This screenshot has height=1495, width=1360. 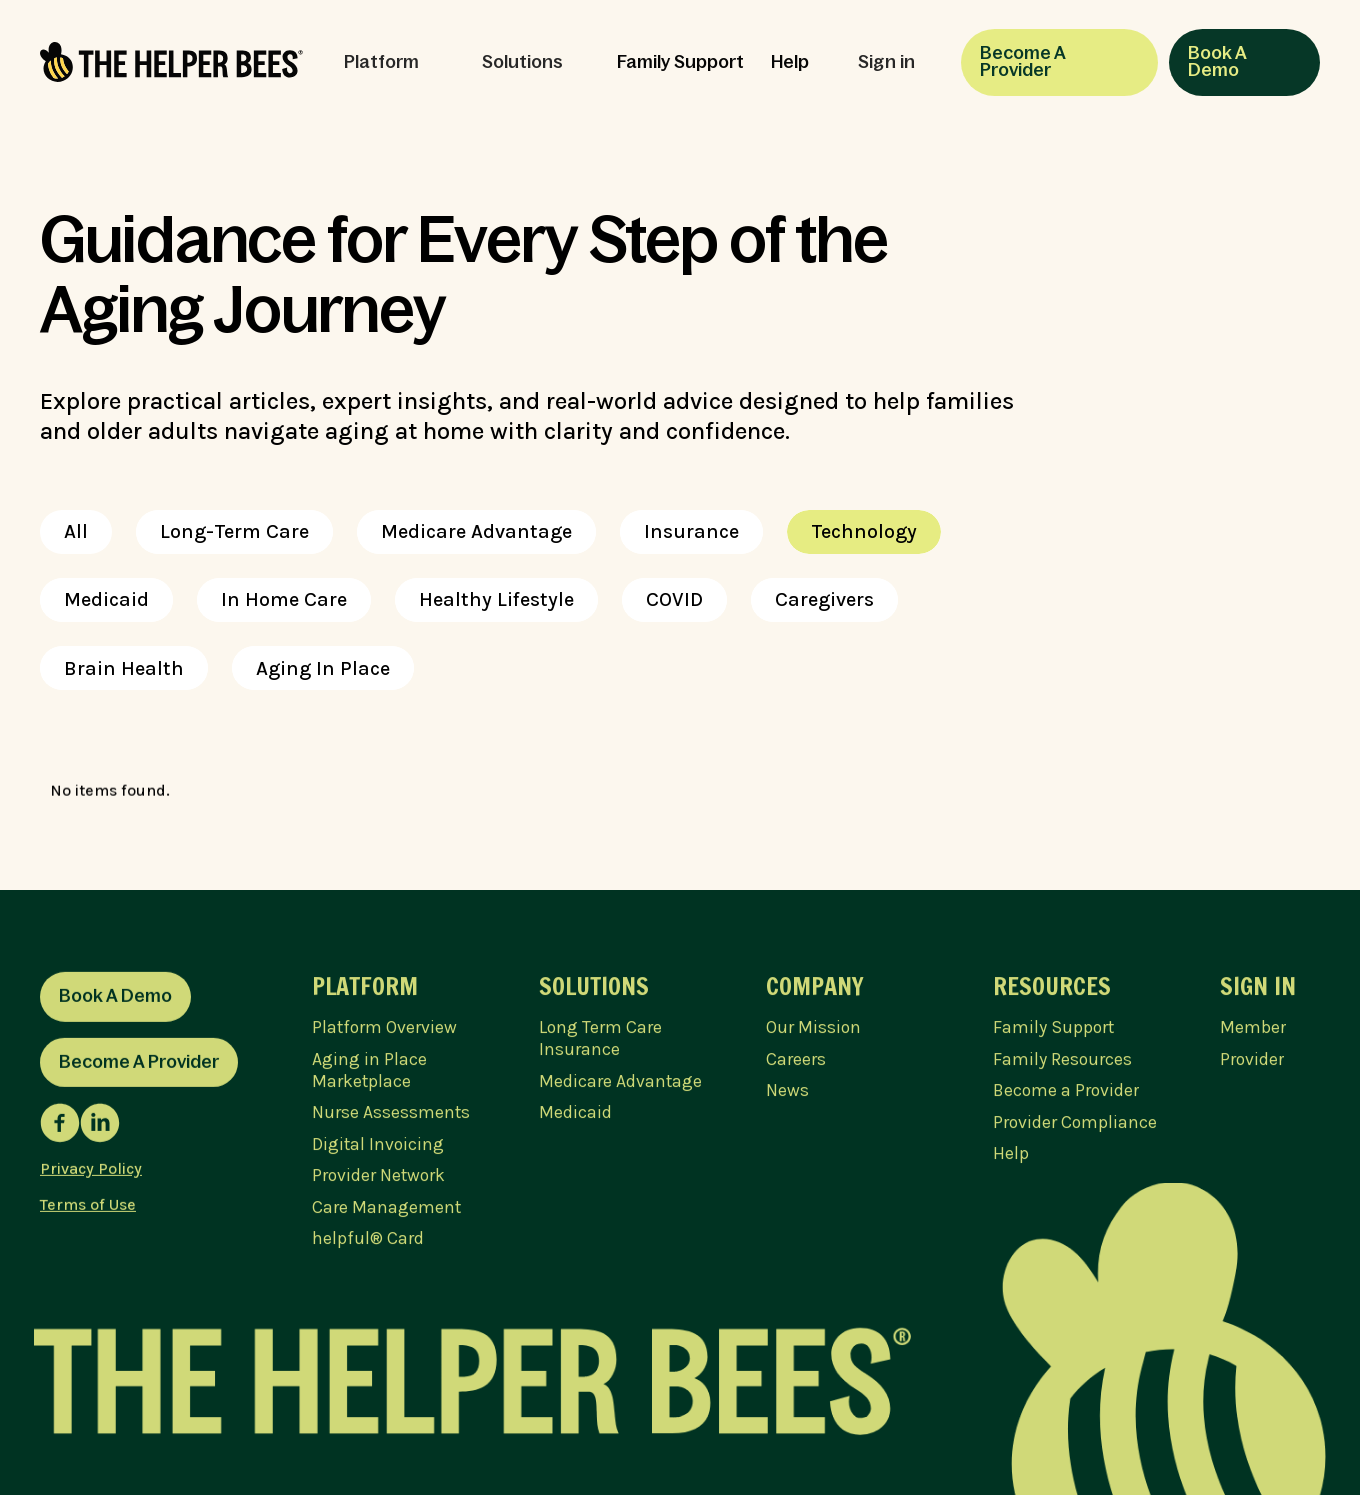 What do you see at coordinates (390, 63) in the screenshot?
I see `[button]` at bounding box center [390, 63].